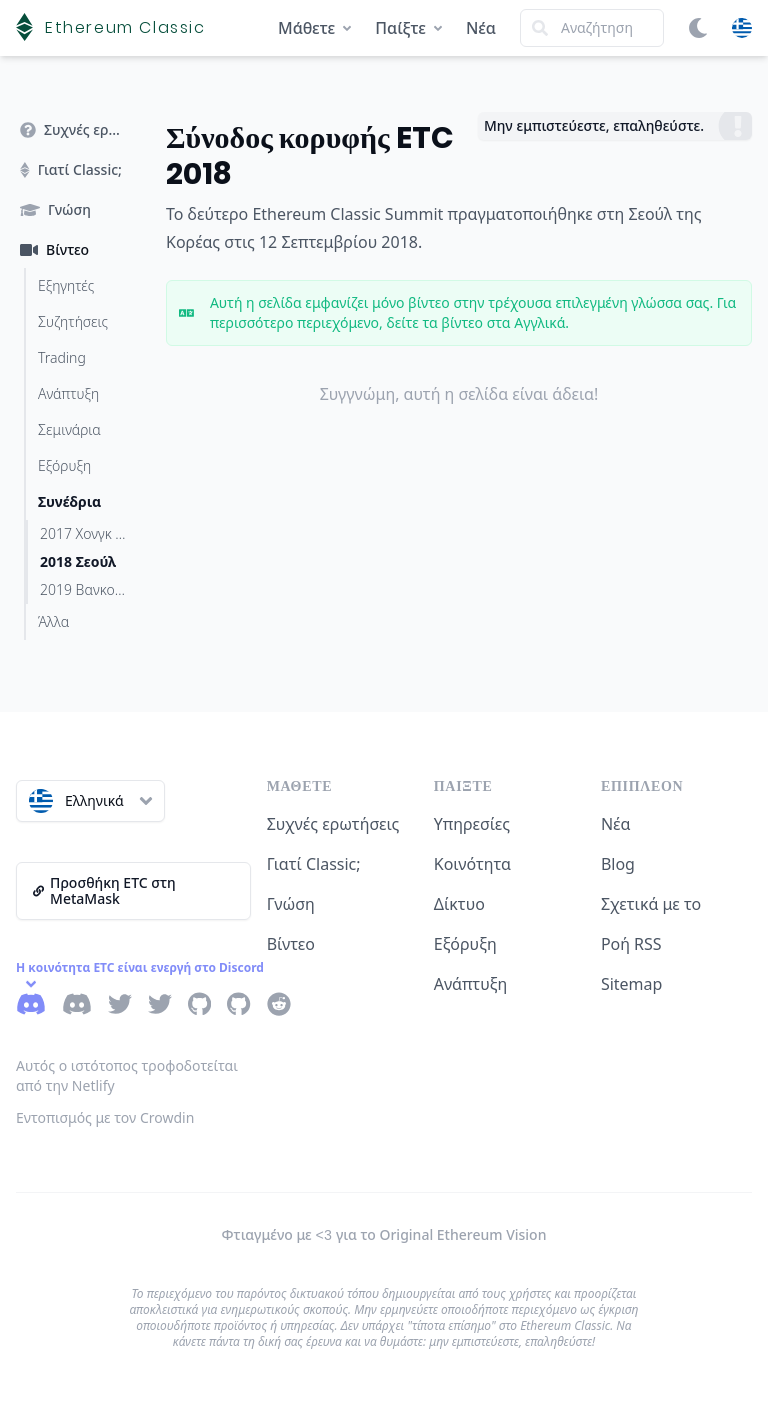  I want to click on Σχετικά με το, so click(651, 904).